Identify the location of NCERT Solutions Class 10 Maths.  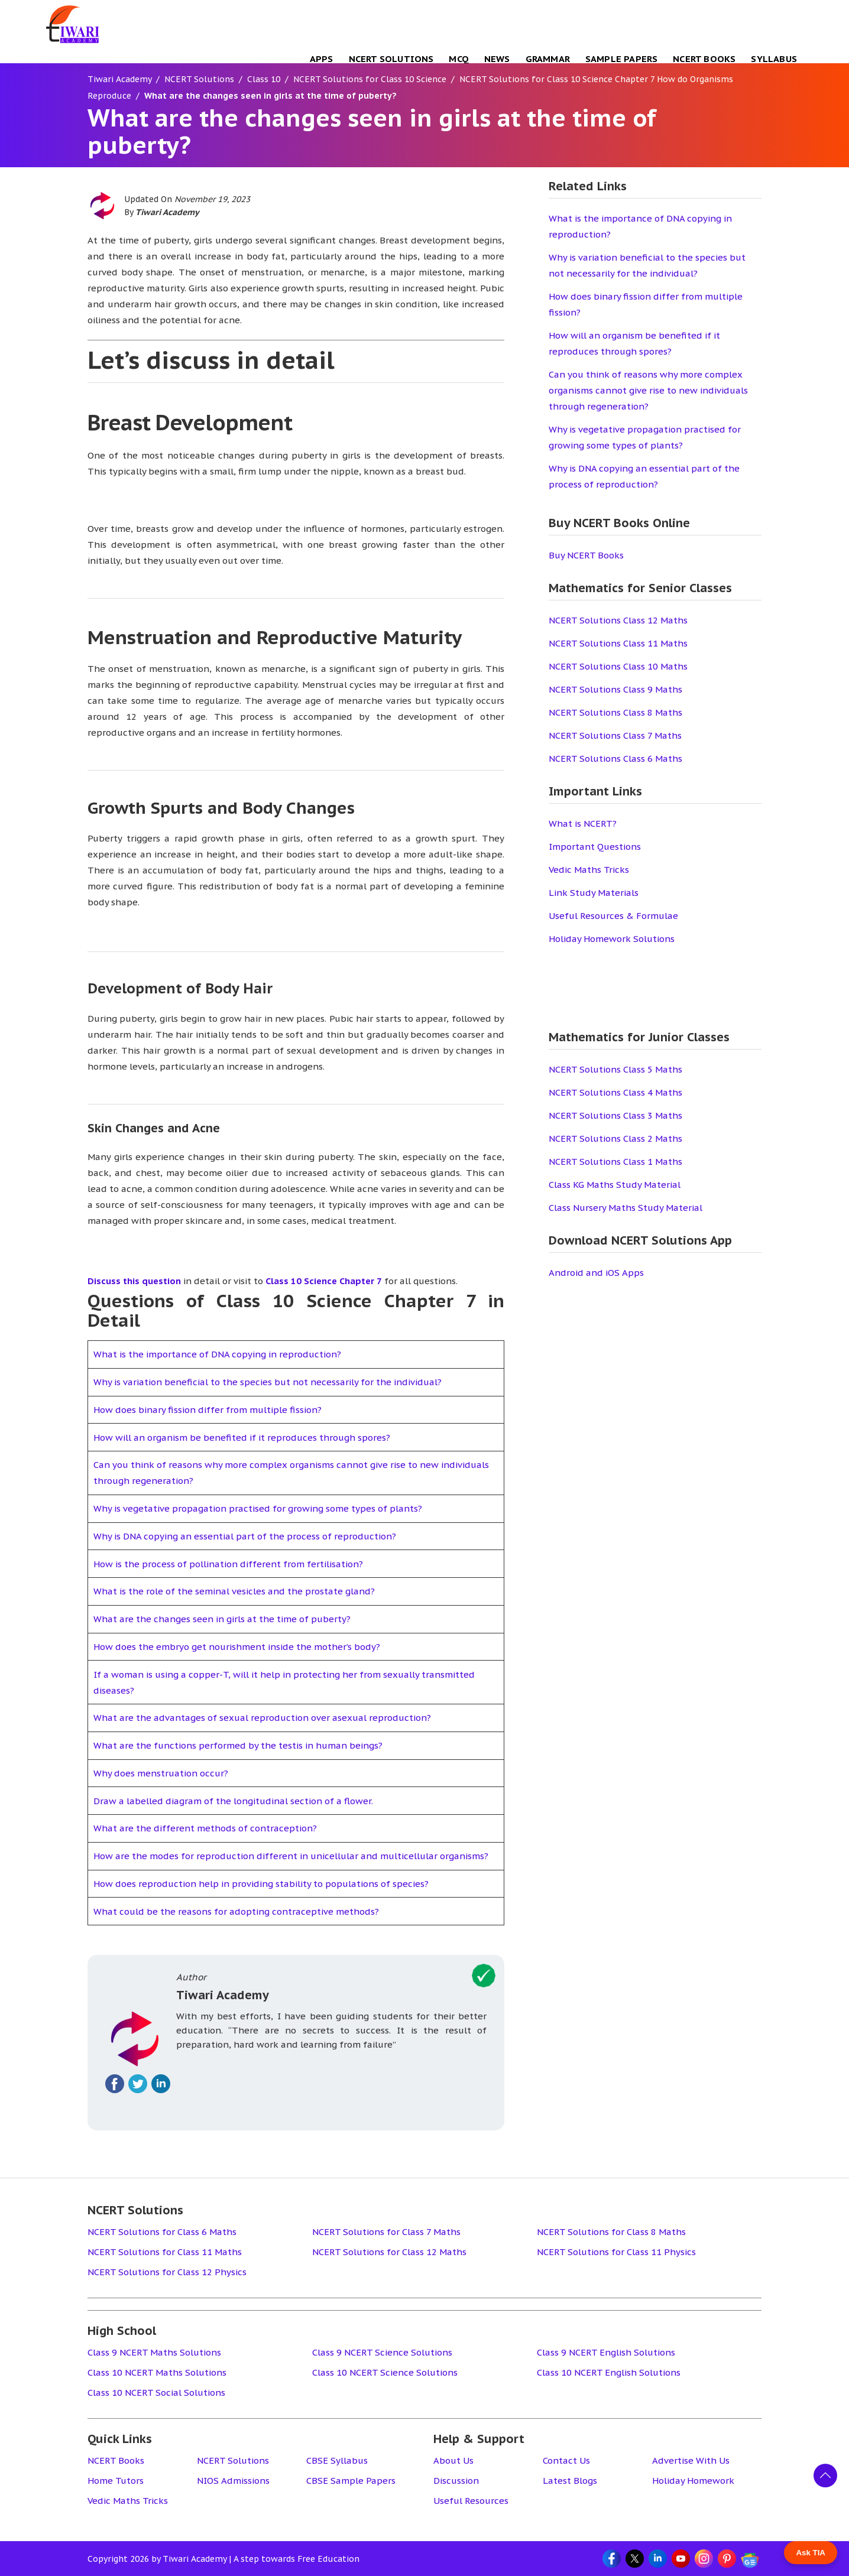
(618, 666).